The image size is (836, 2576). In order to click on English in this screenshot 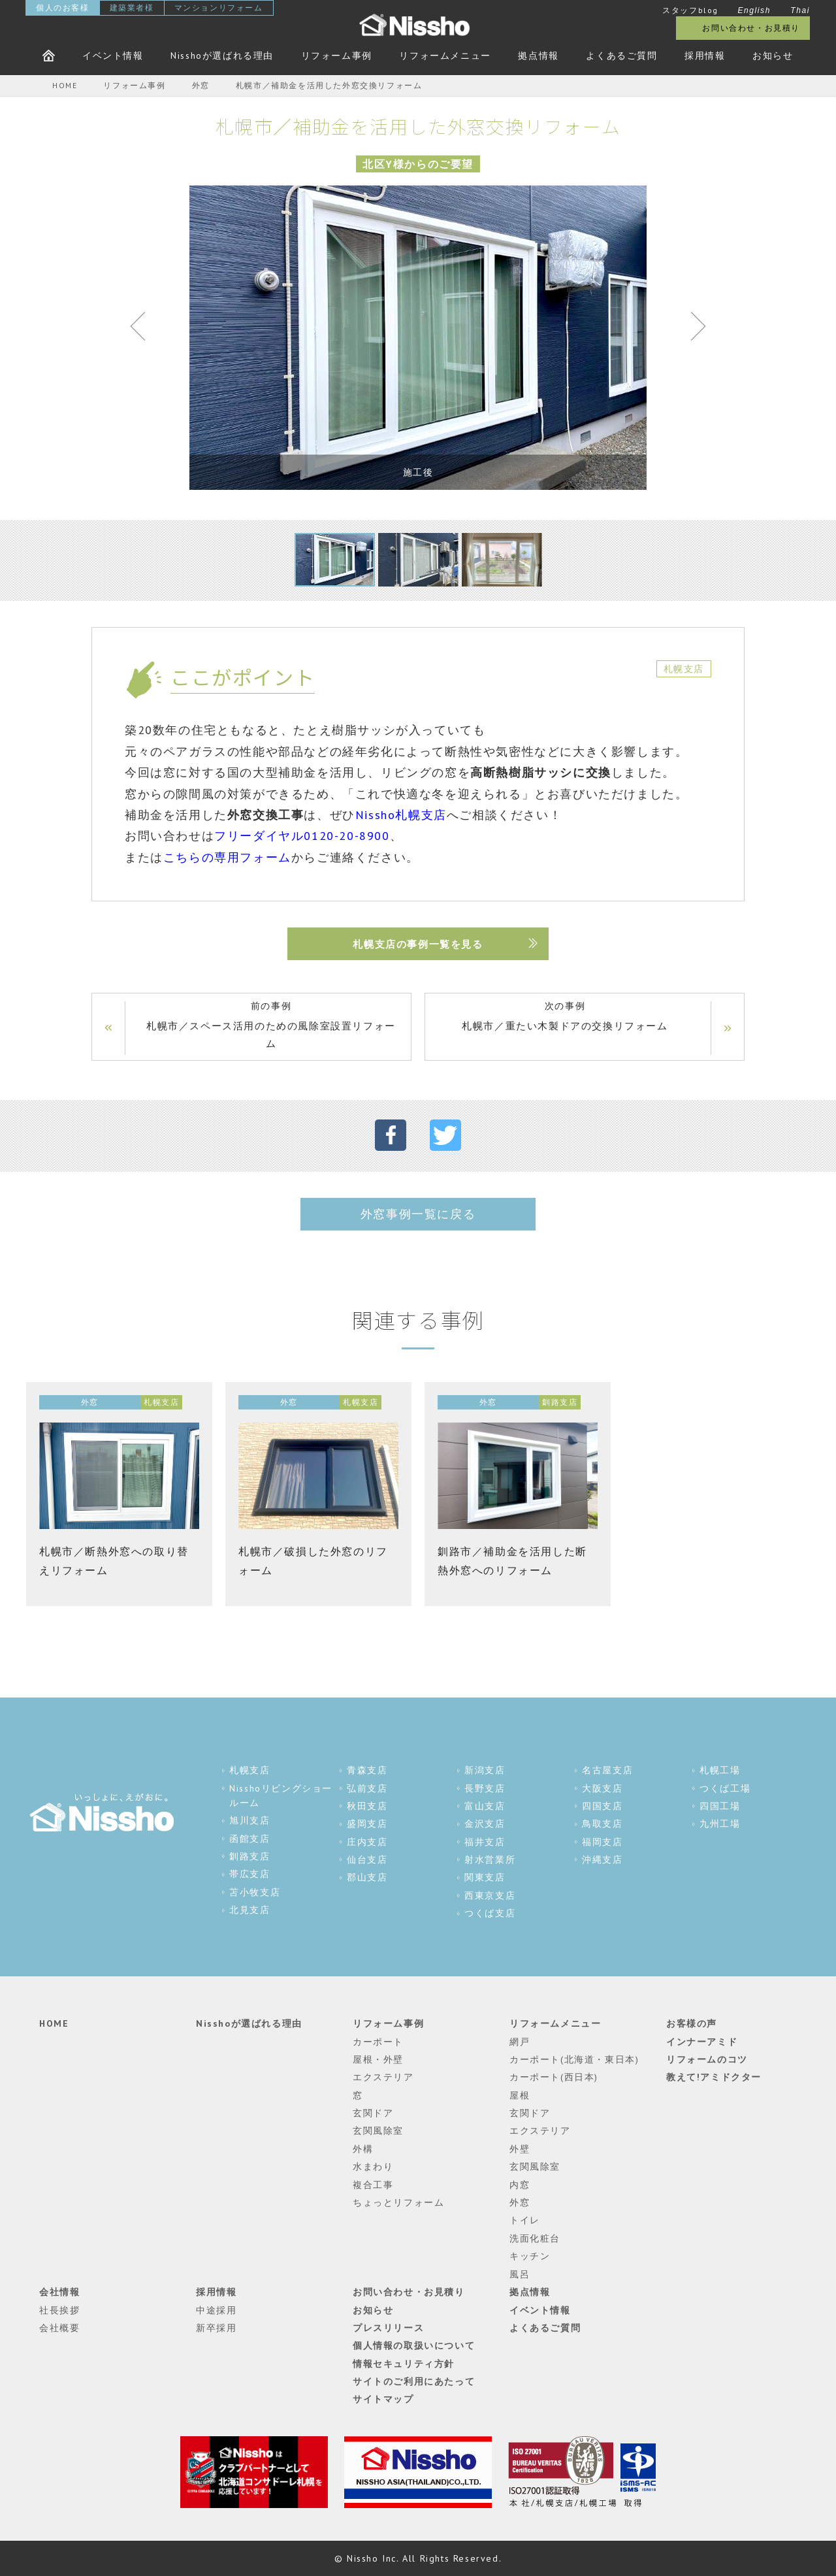, I will do `click(754, 10)`.